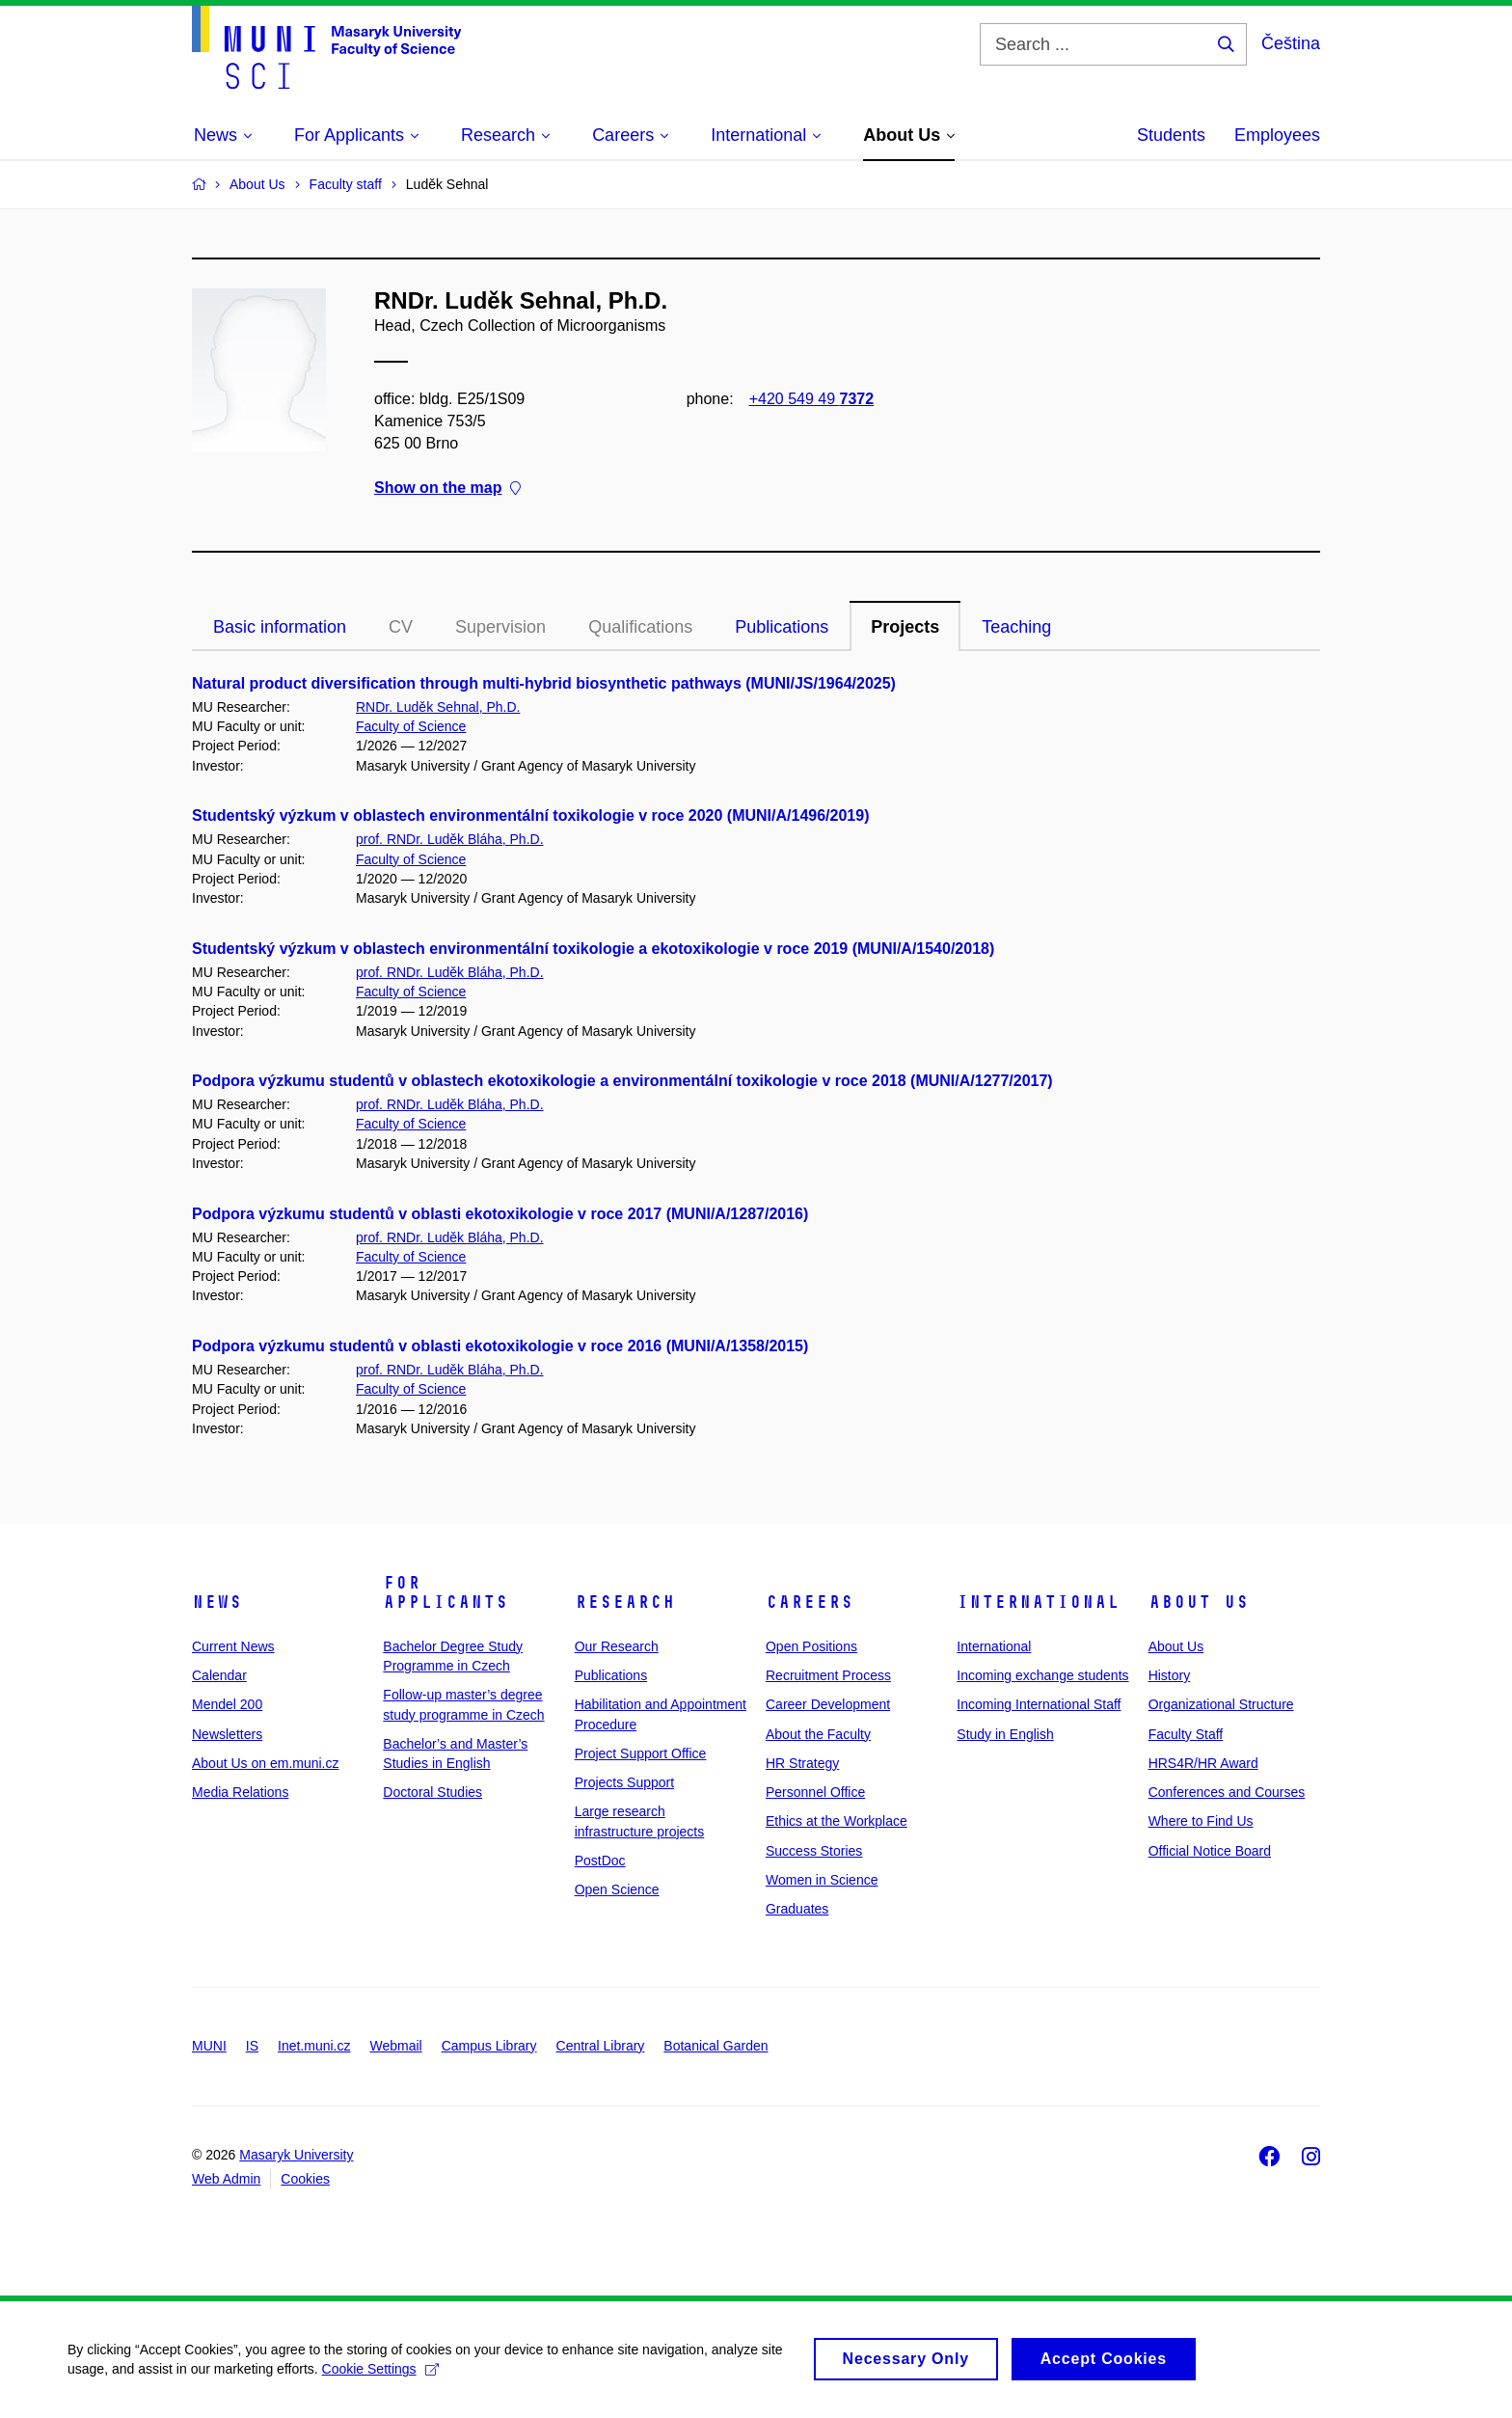 This screenshot has width=1512, height=2418. What do you see at coordinates (314, 2045) in the screenshot?
I see `Inet.muni.cz` at bounding box center [314, 2045].